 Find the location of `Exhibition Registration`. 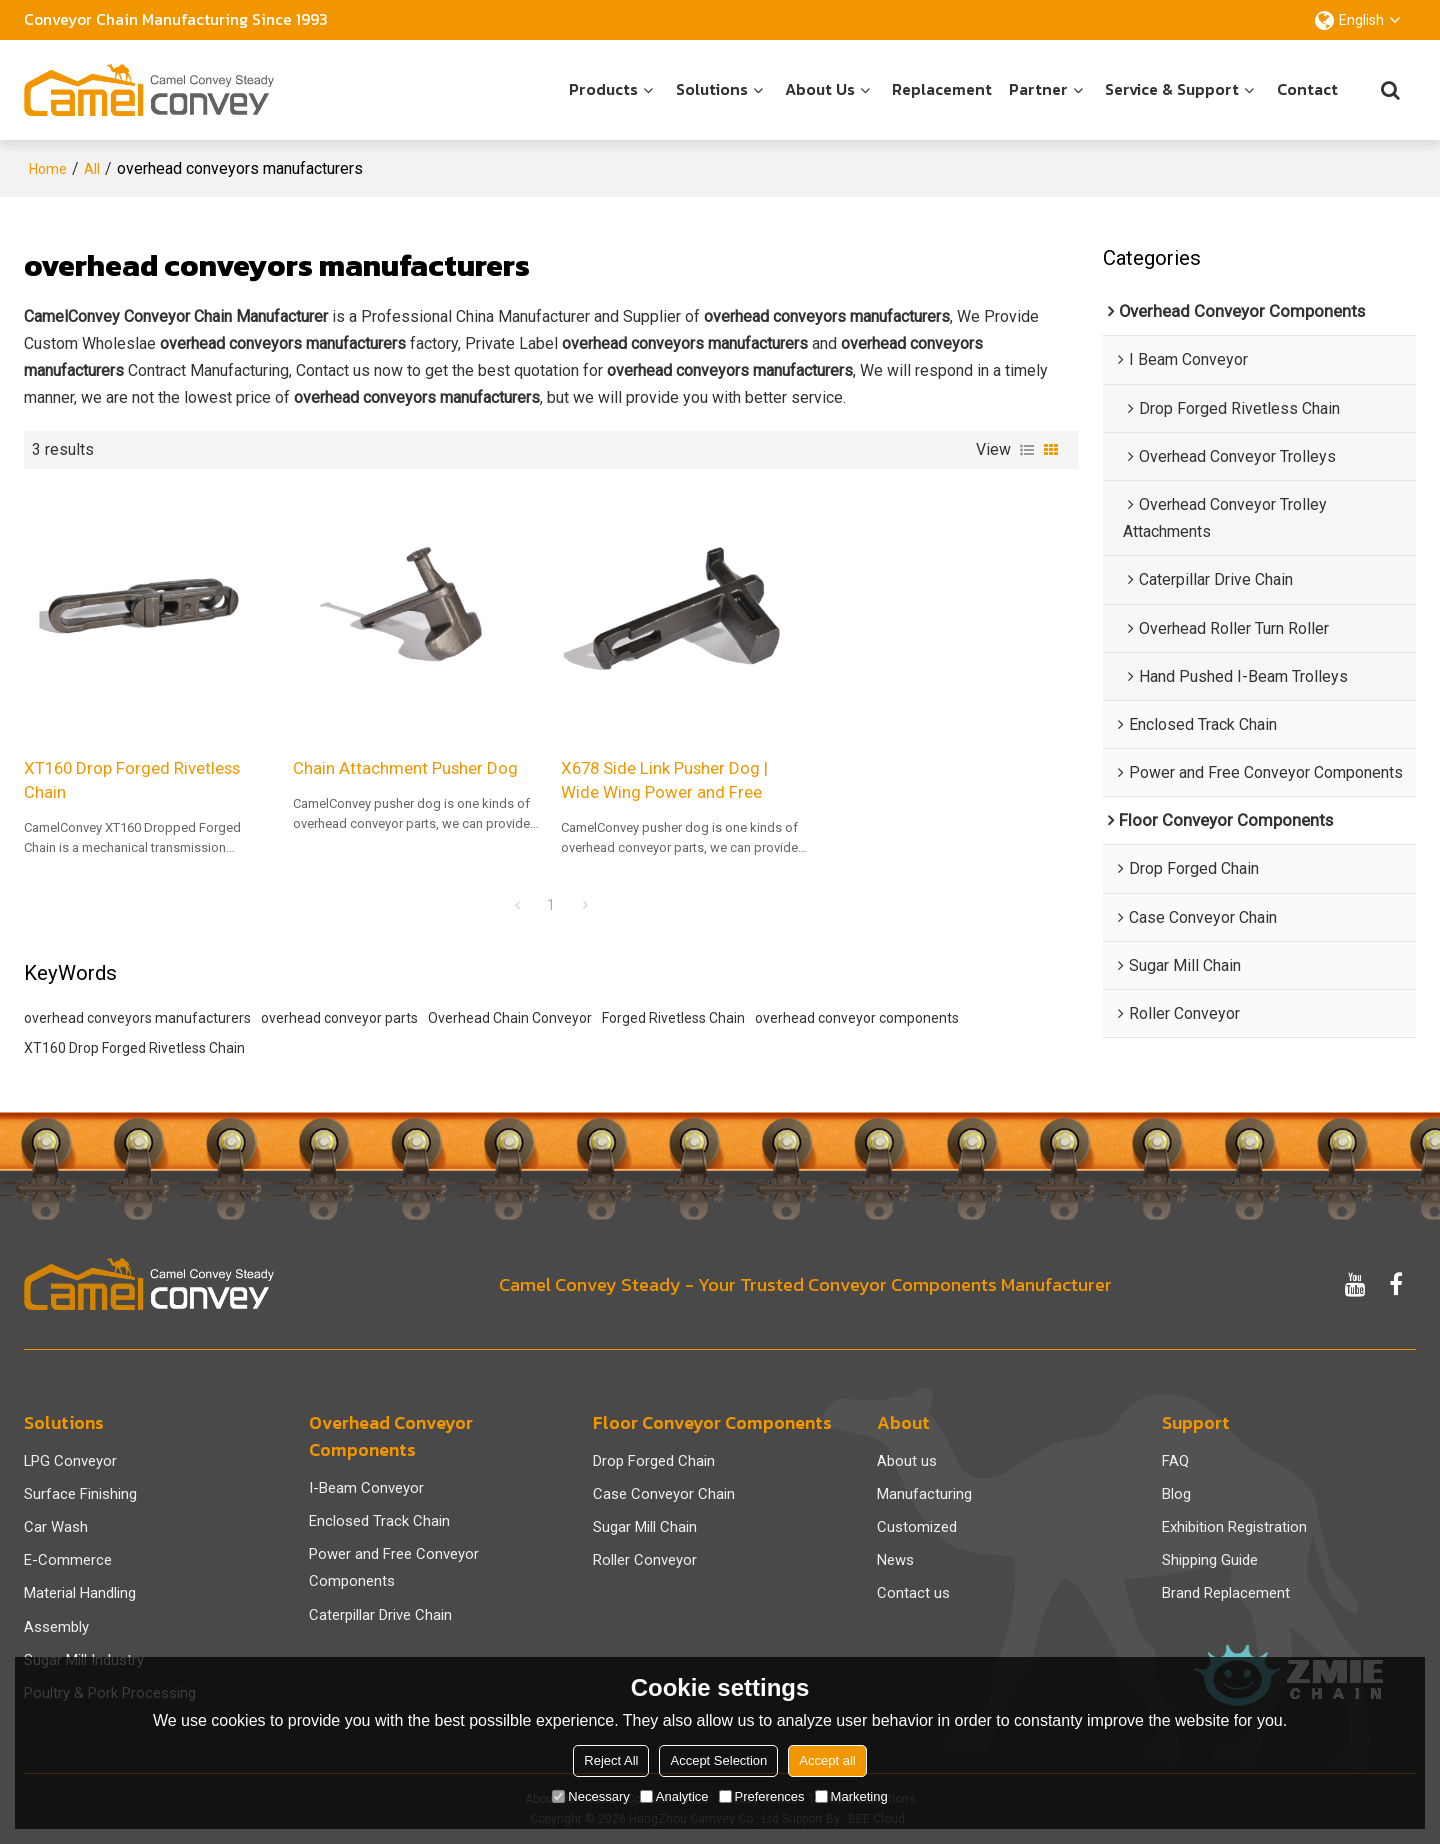

Exhibition Registration is located at coordinates (1234, 1527).